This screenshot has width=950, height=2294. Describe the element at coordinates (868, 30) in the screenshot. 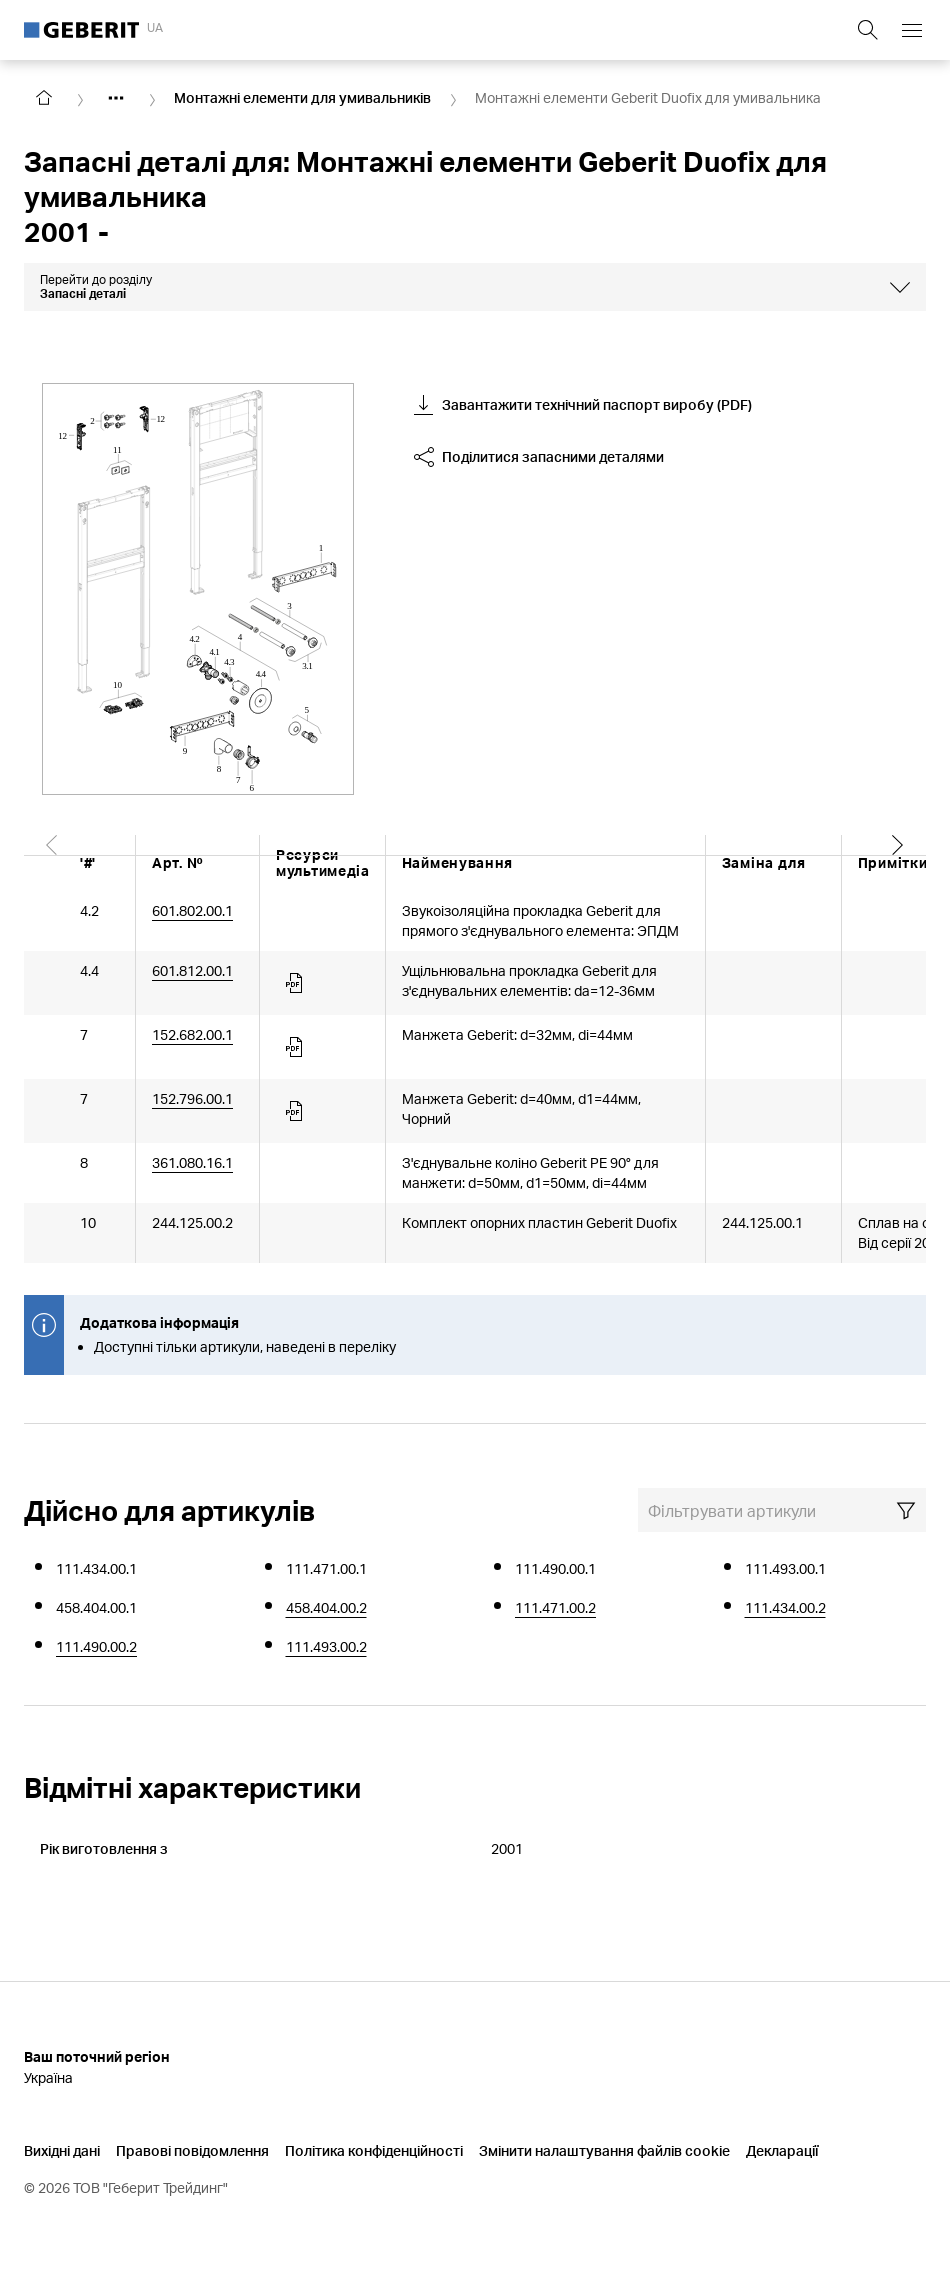

I see `[Show search field]` at that location.